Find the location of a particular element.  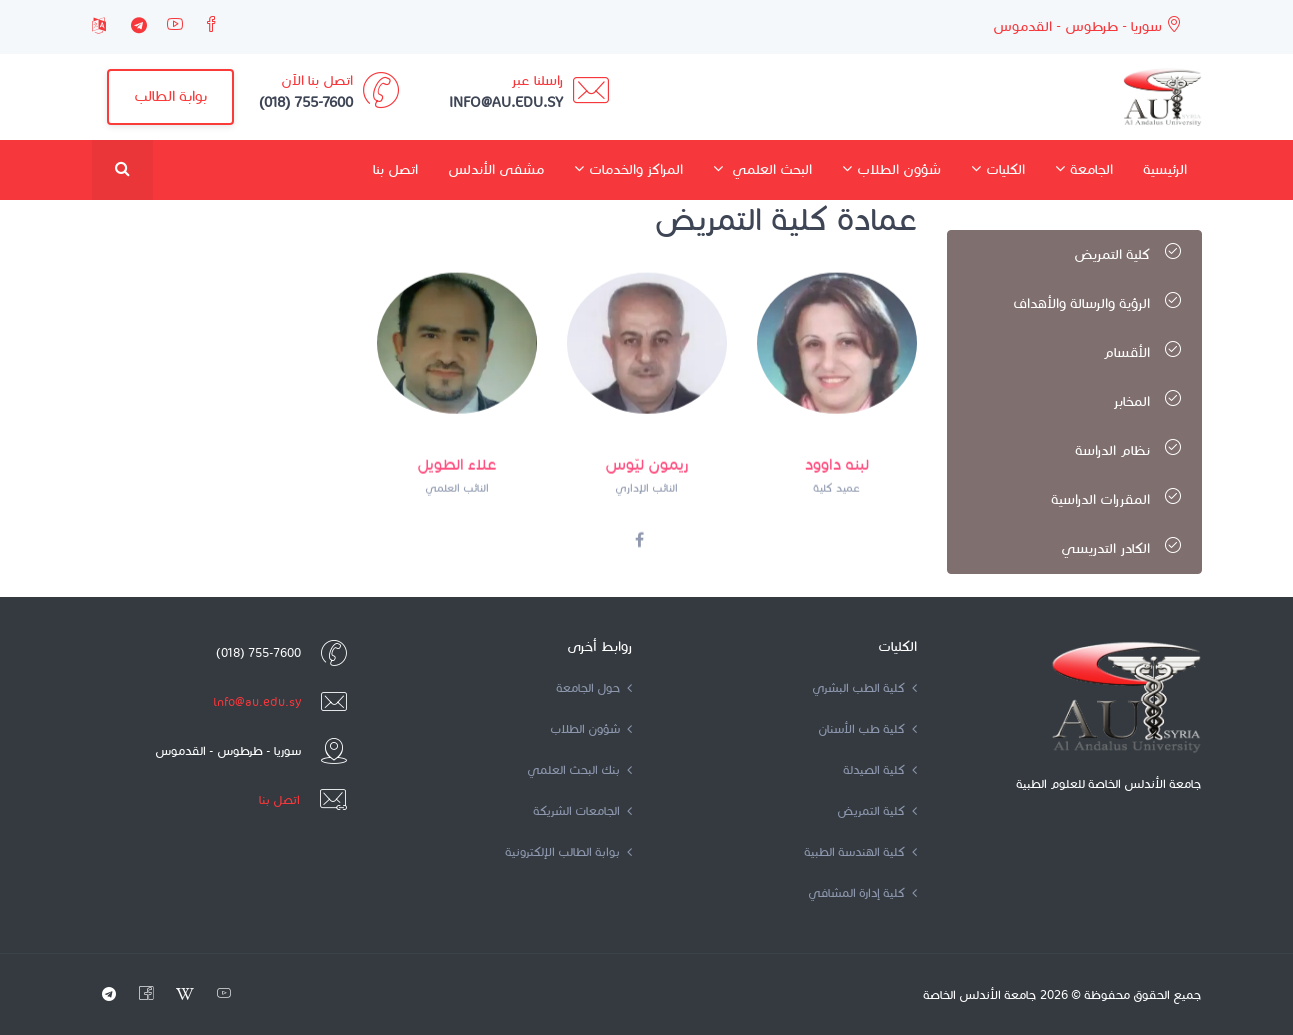

سوريا - طرطوس - القدموس is located at coordinates (1087, 25).